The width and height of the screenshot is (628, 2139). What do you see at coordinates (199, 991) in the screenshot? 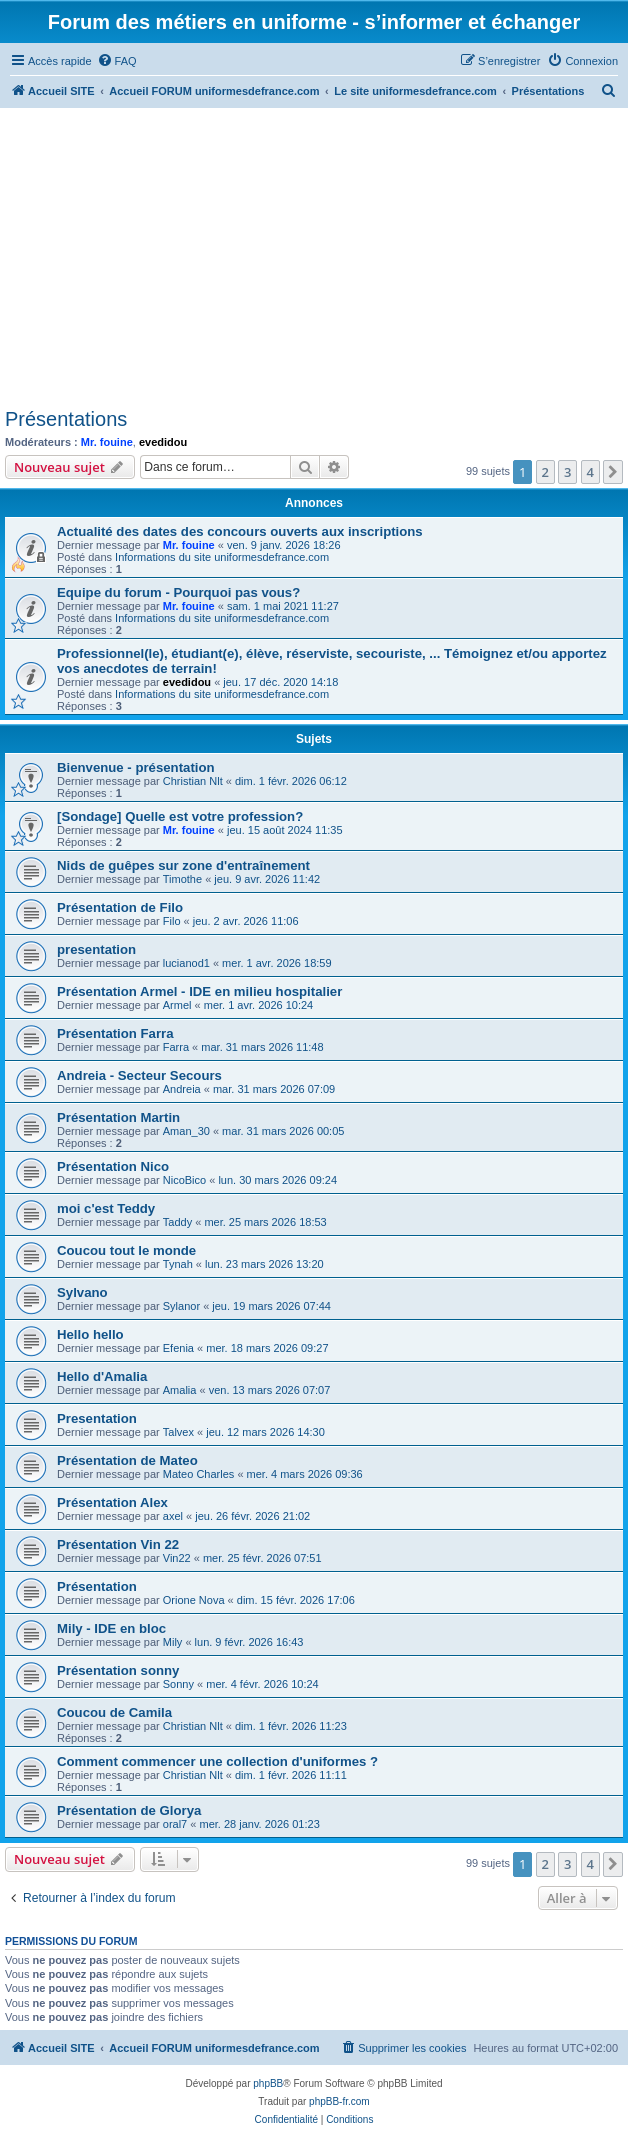
I see `Présentation Armel - IDE en milieu hospitalier` at bounding box center [199, 991].